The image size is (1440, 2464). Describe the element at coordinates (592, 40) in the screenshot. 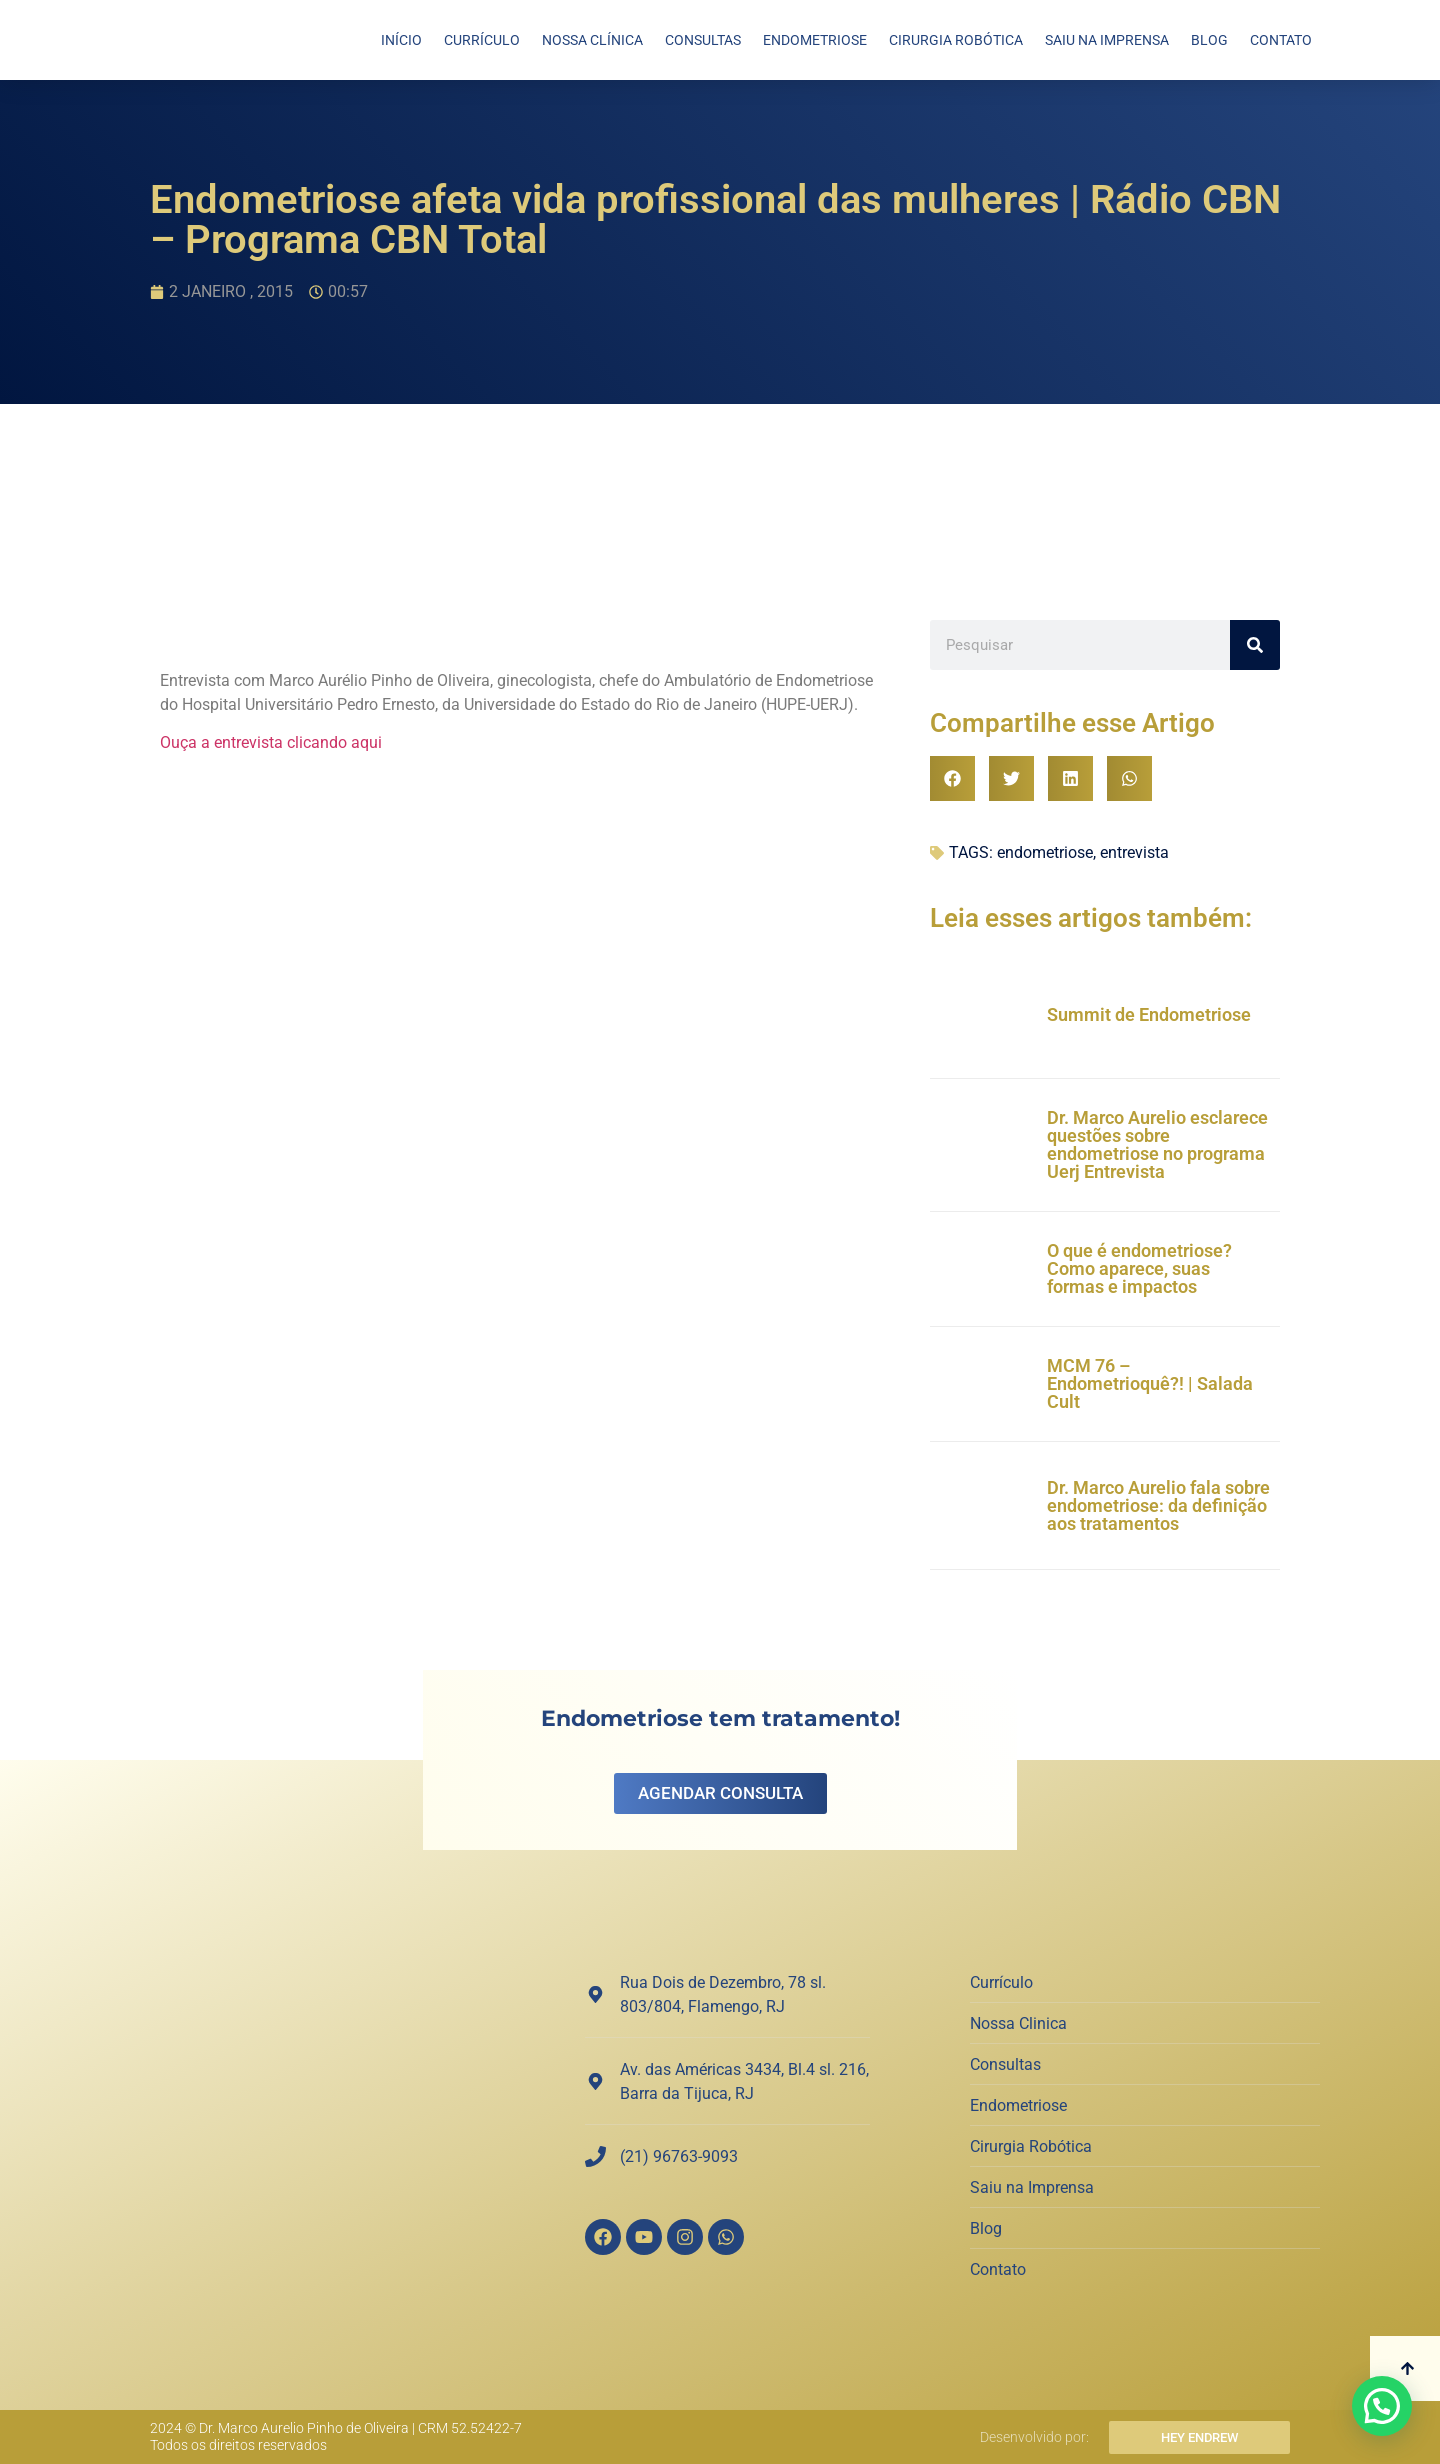

I see `Nossa Clínica` at that location.